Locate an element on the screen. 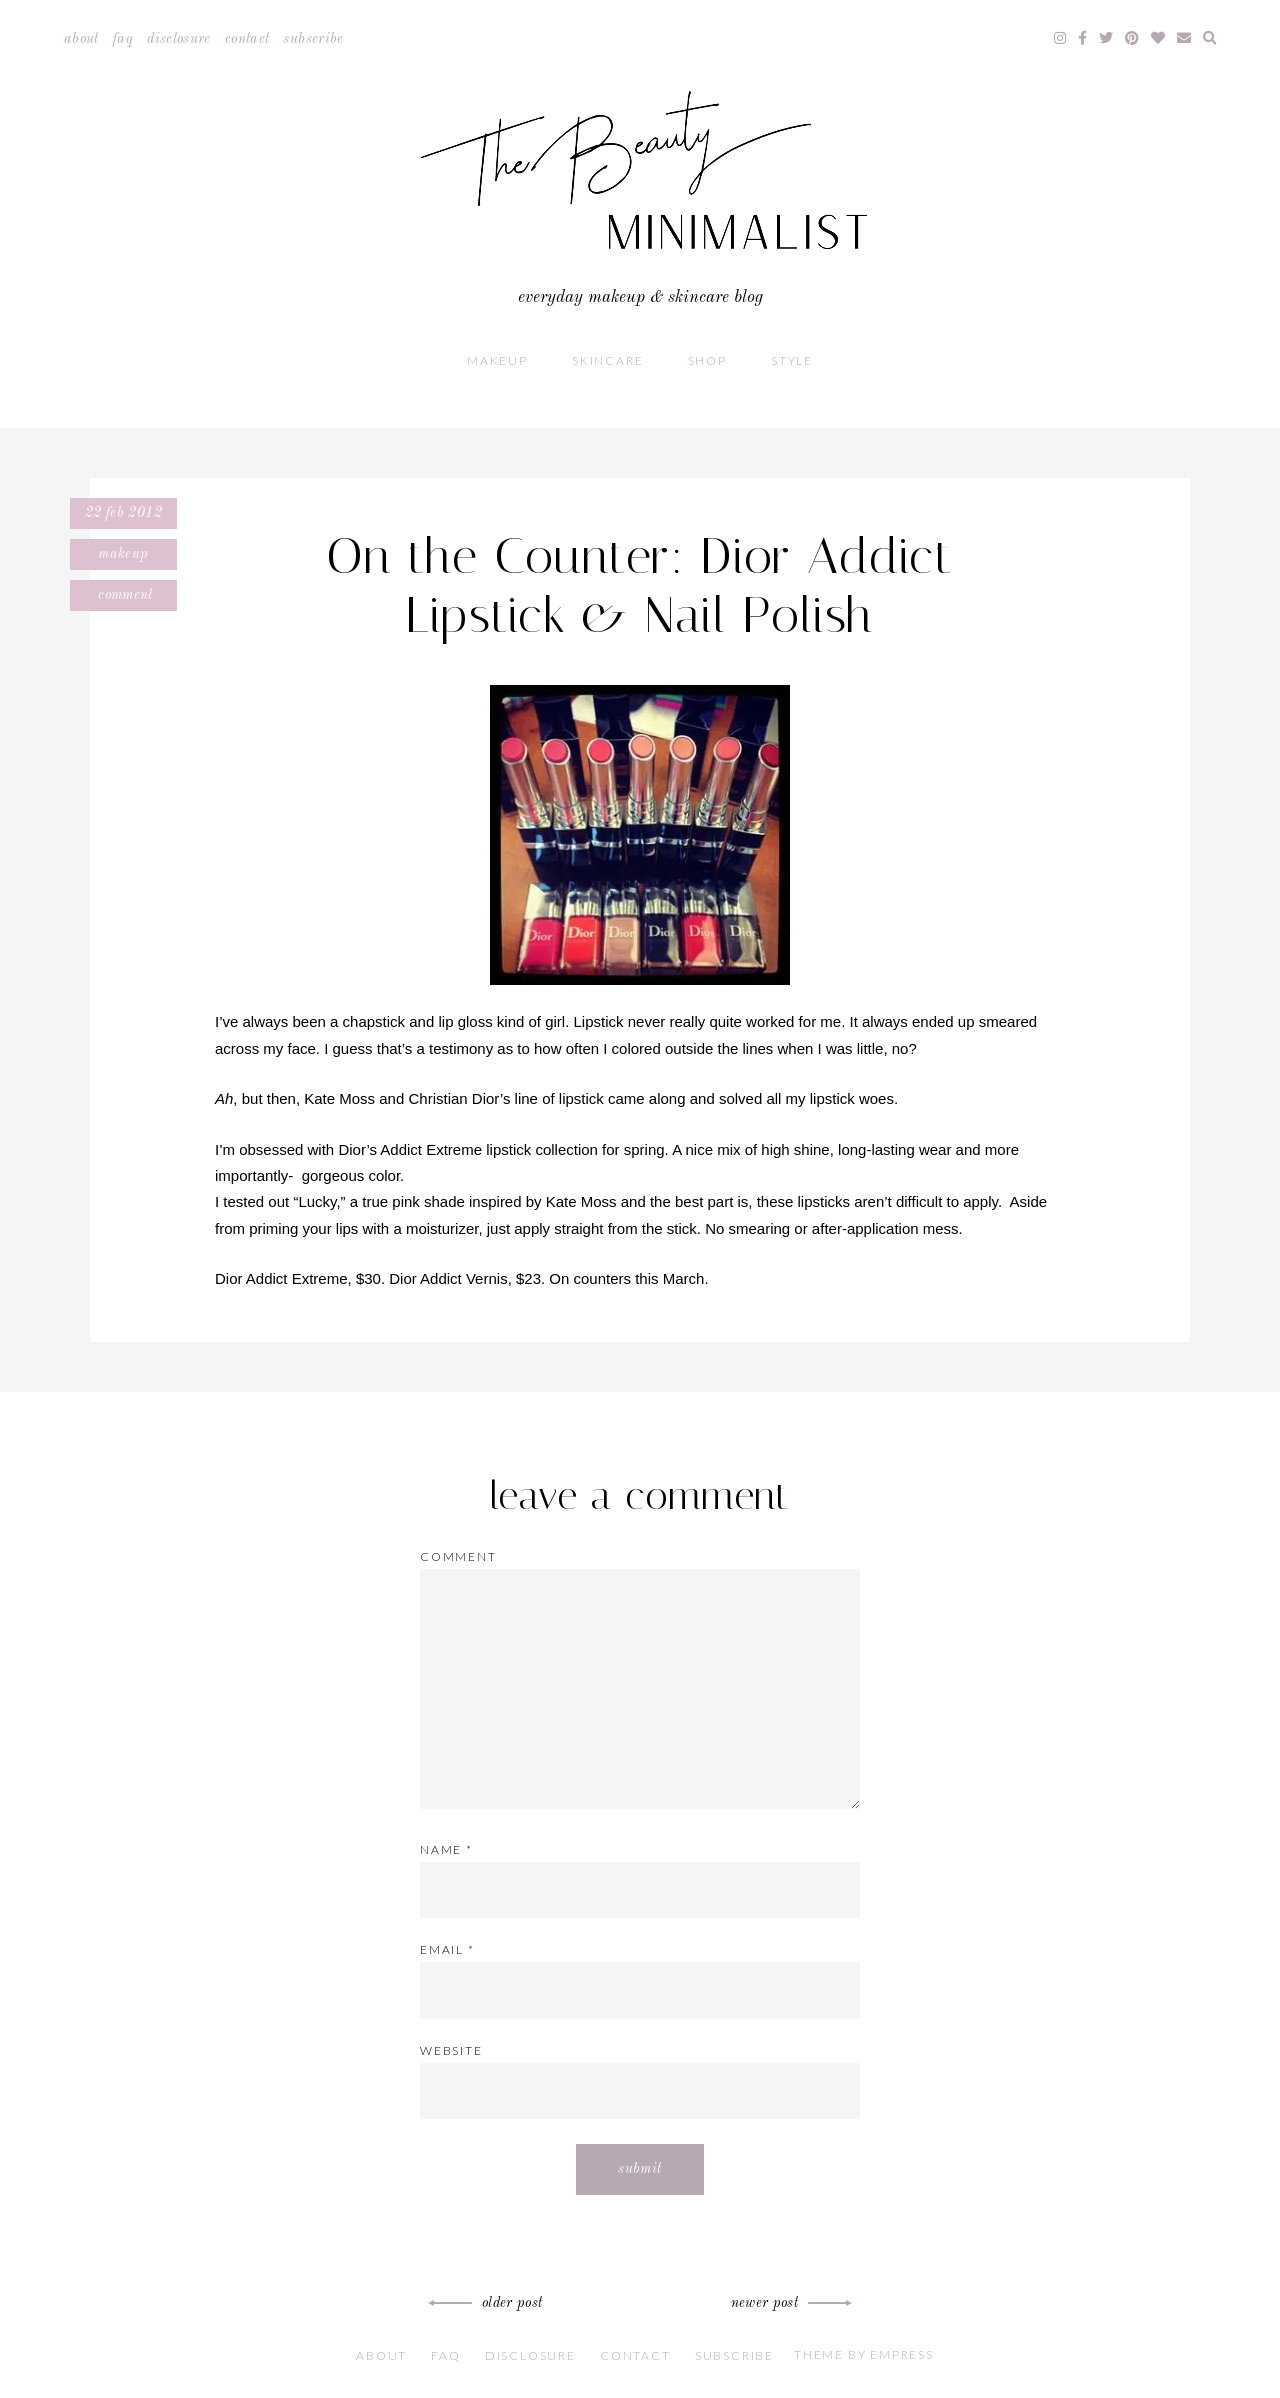 The height and width of the screenshot is (2398, 1280). About is located at coordinates (81, 39).